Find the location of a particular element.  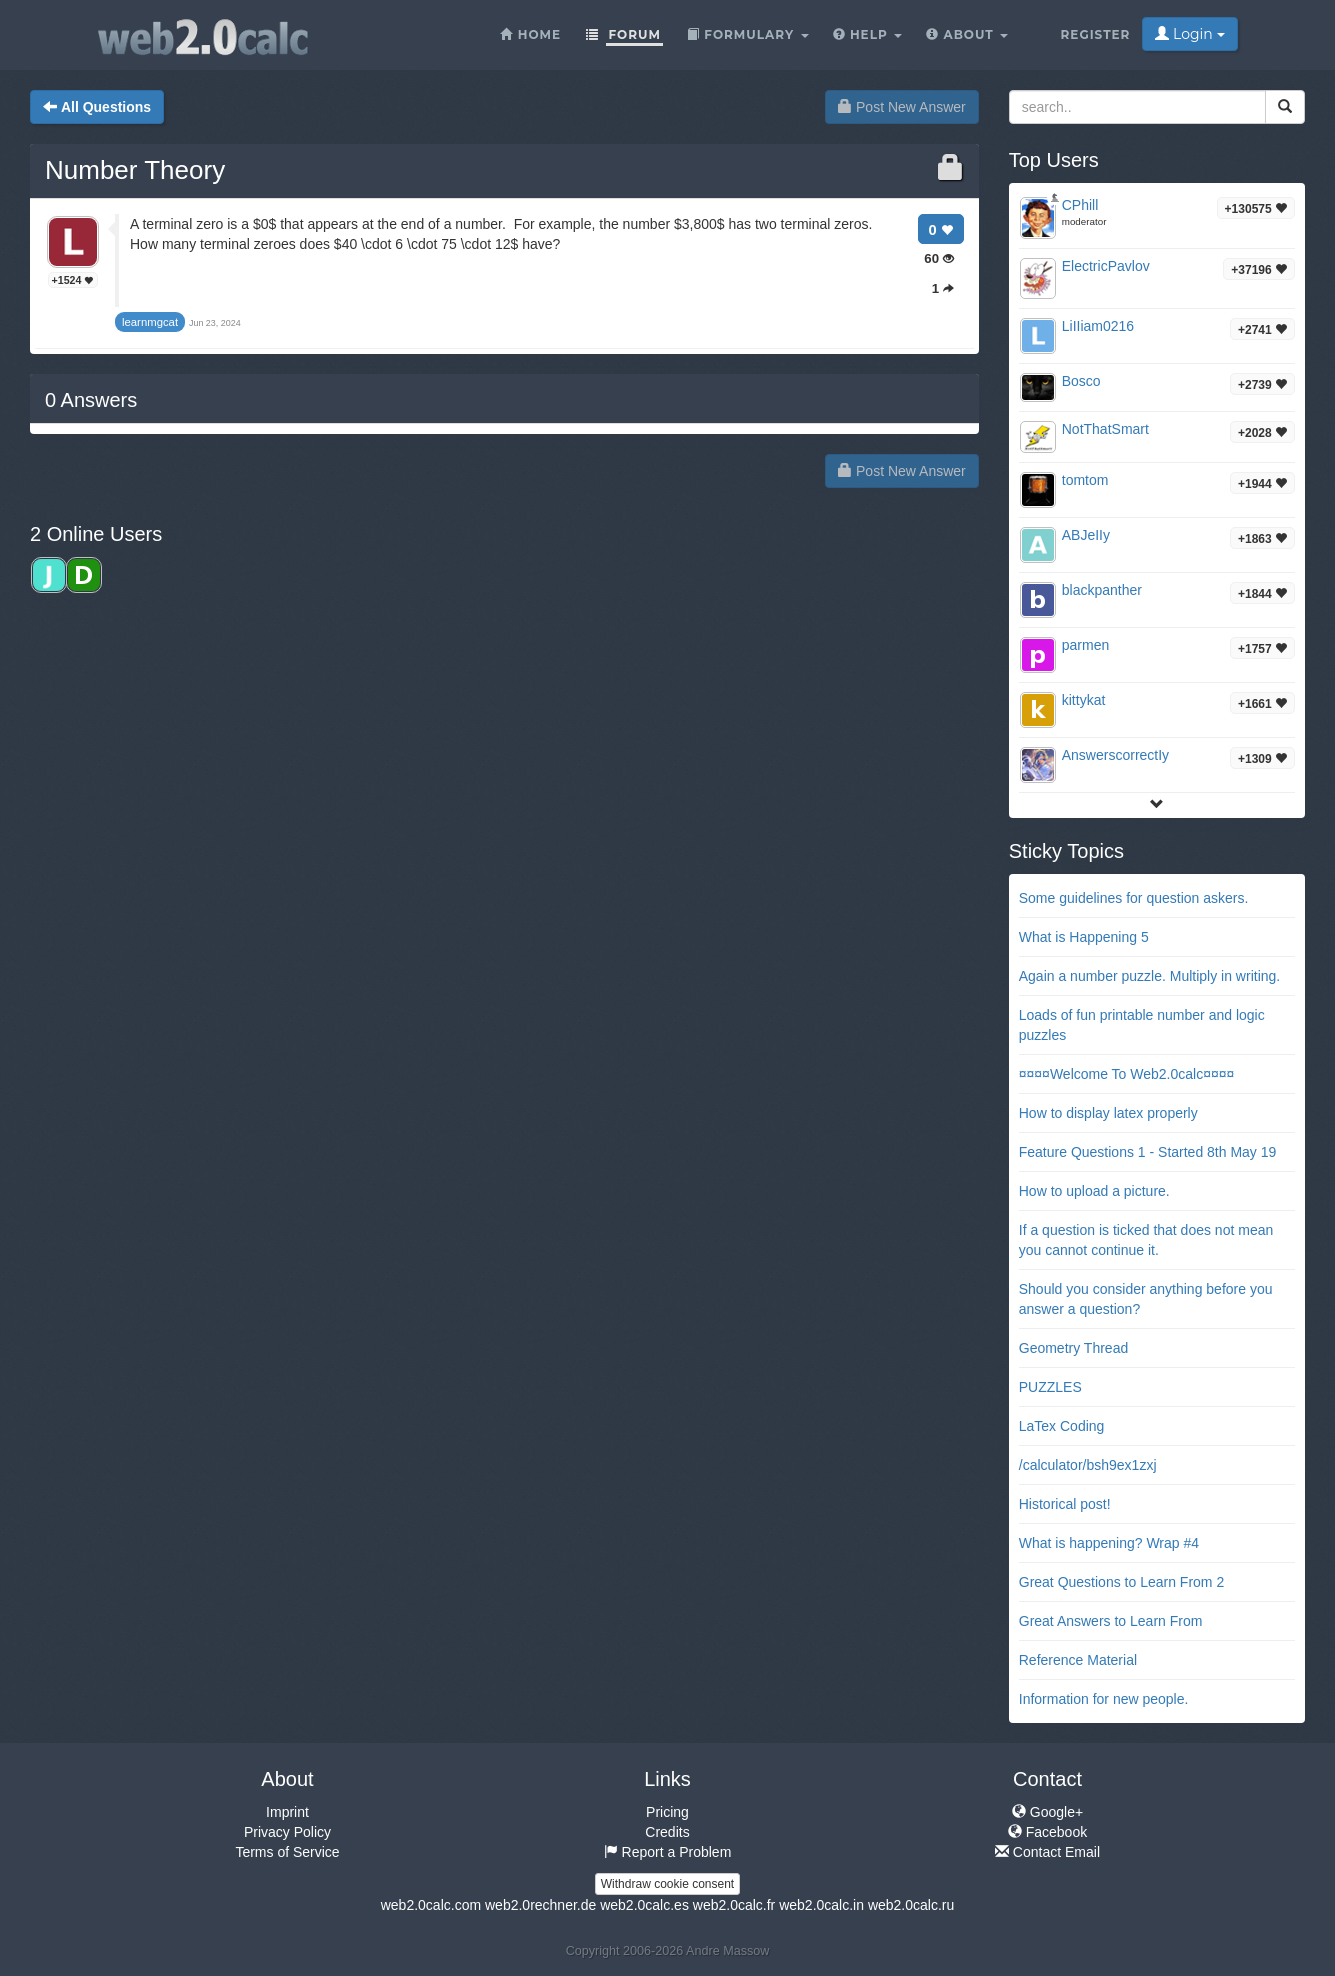

Report a Problem is located at coordinates (668, 1852).